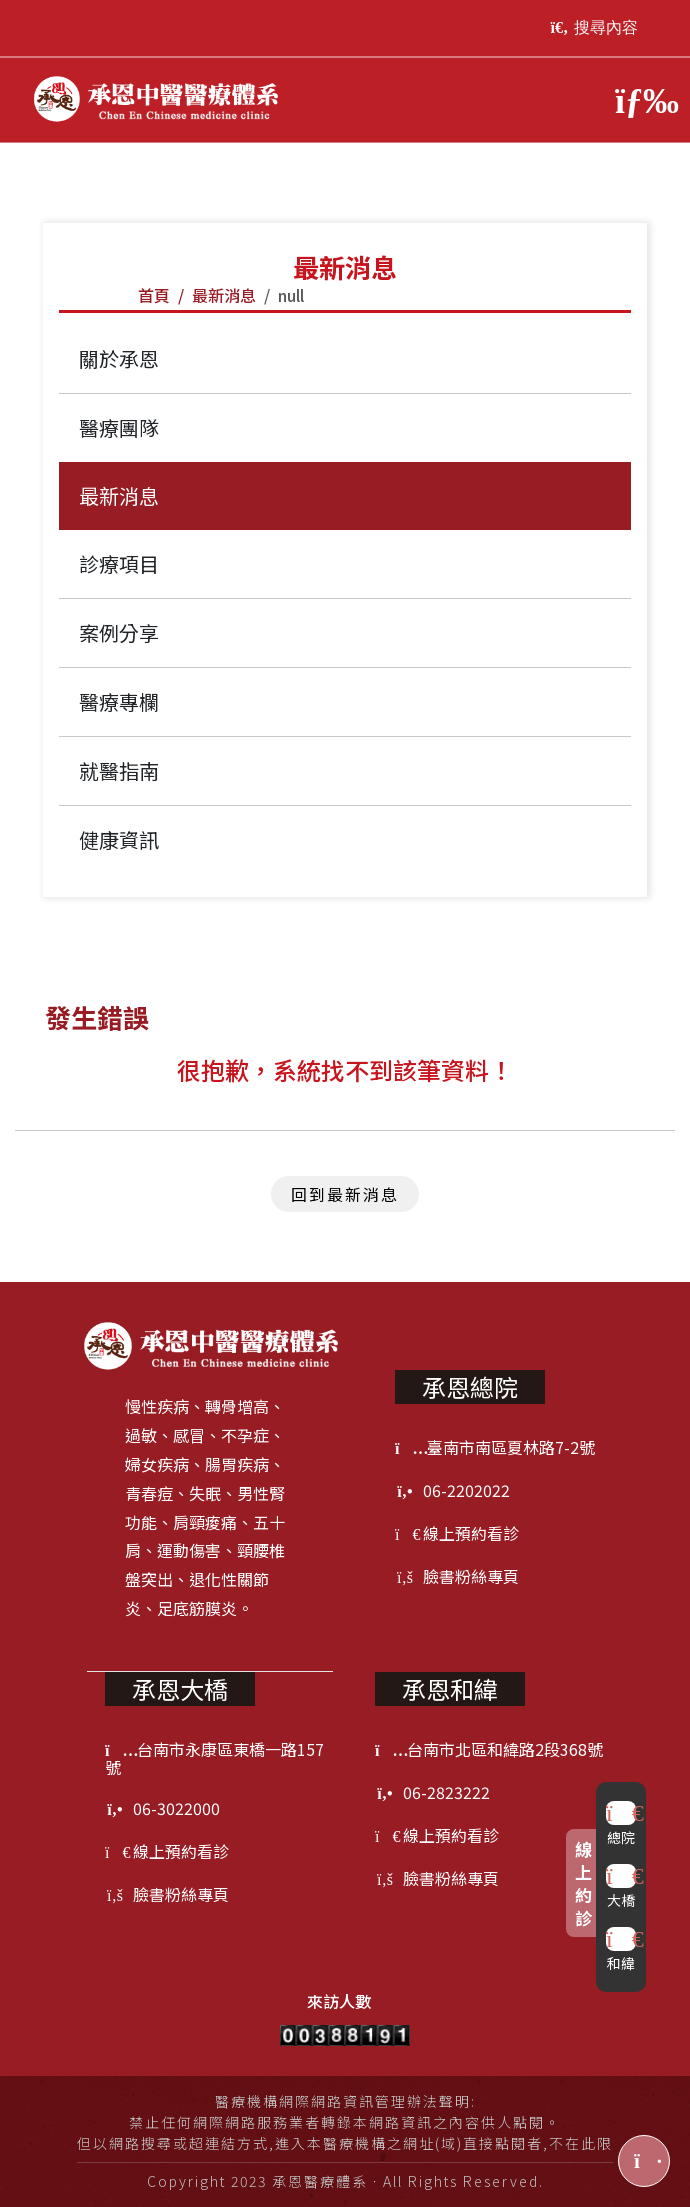 The width and height of the screenshot is (690, 2207). I want to click on 臉書粉絲專頁, so click(457, 1576).